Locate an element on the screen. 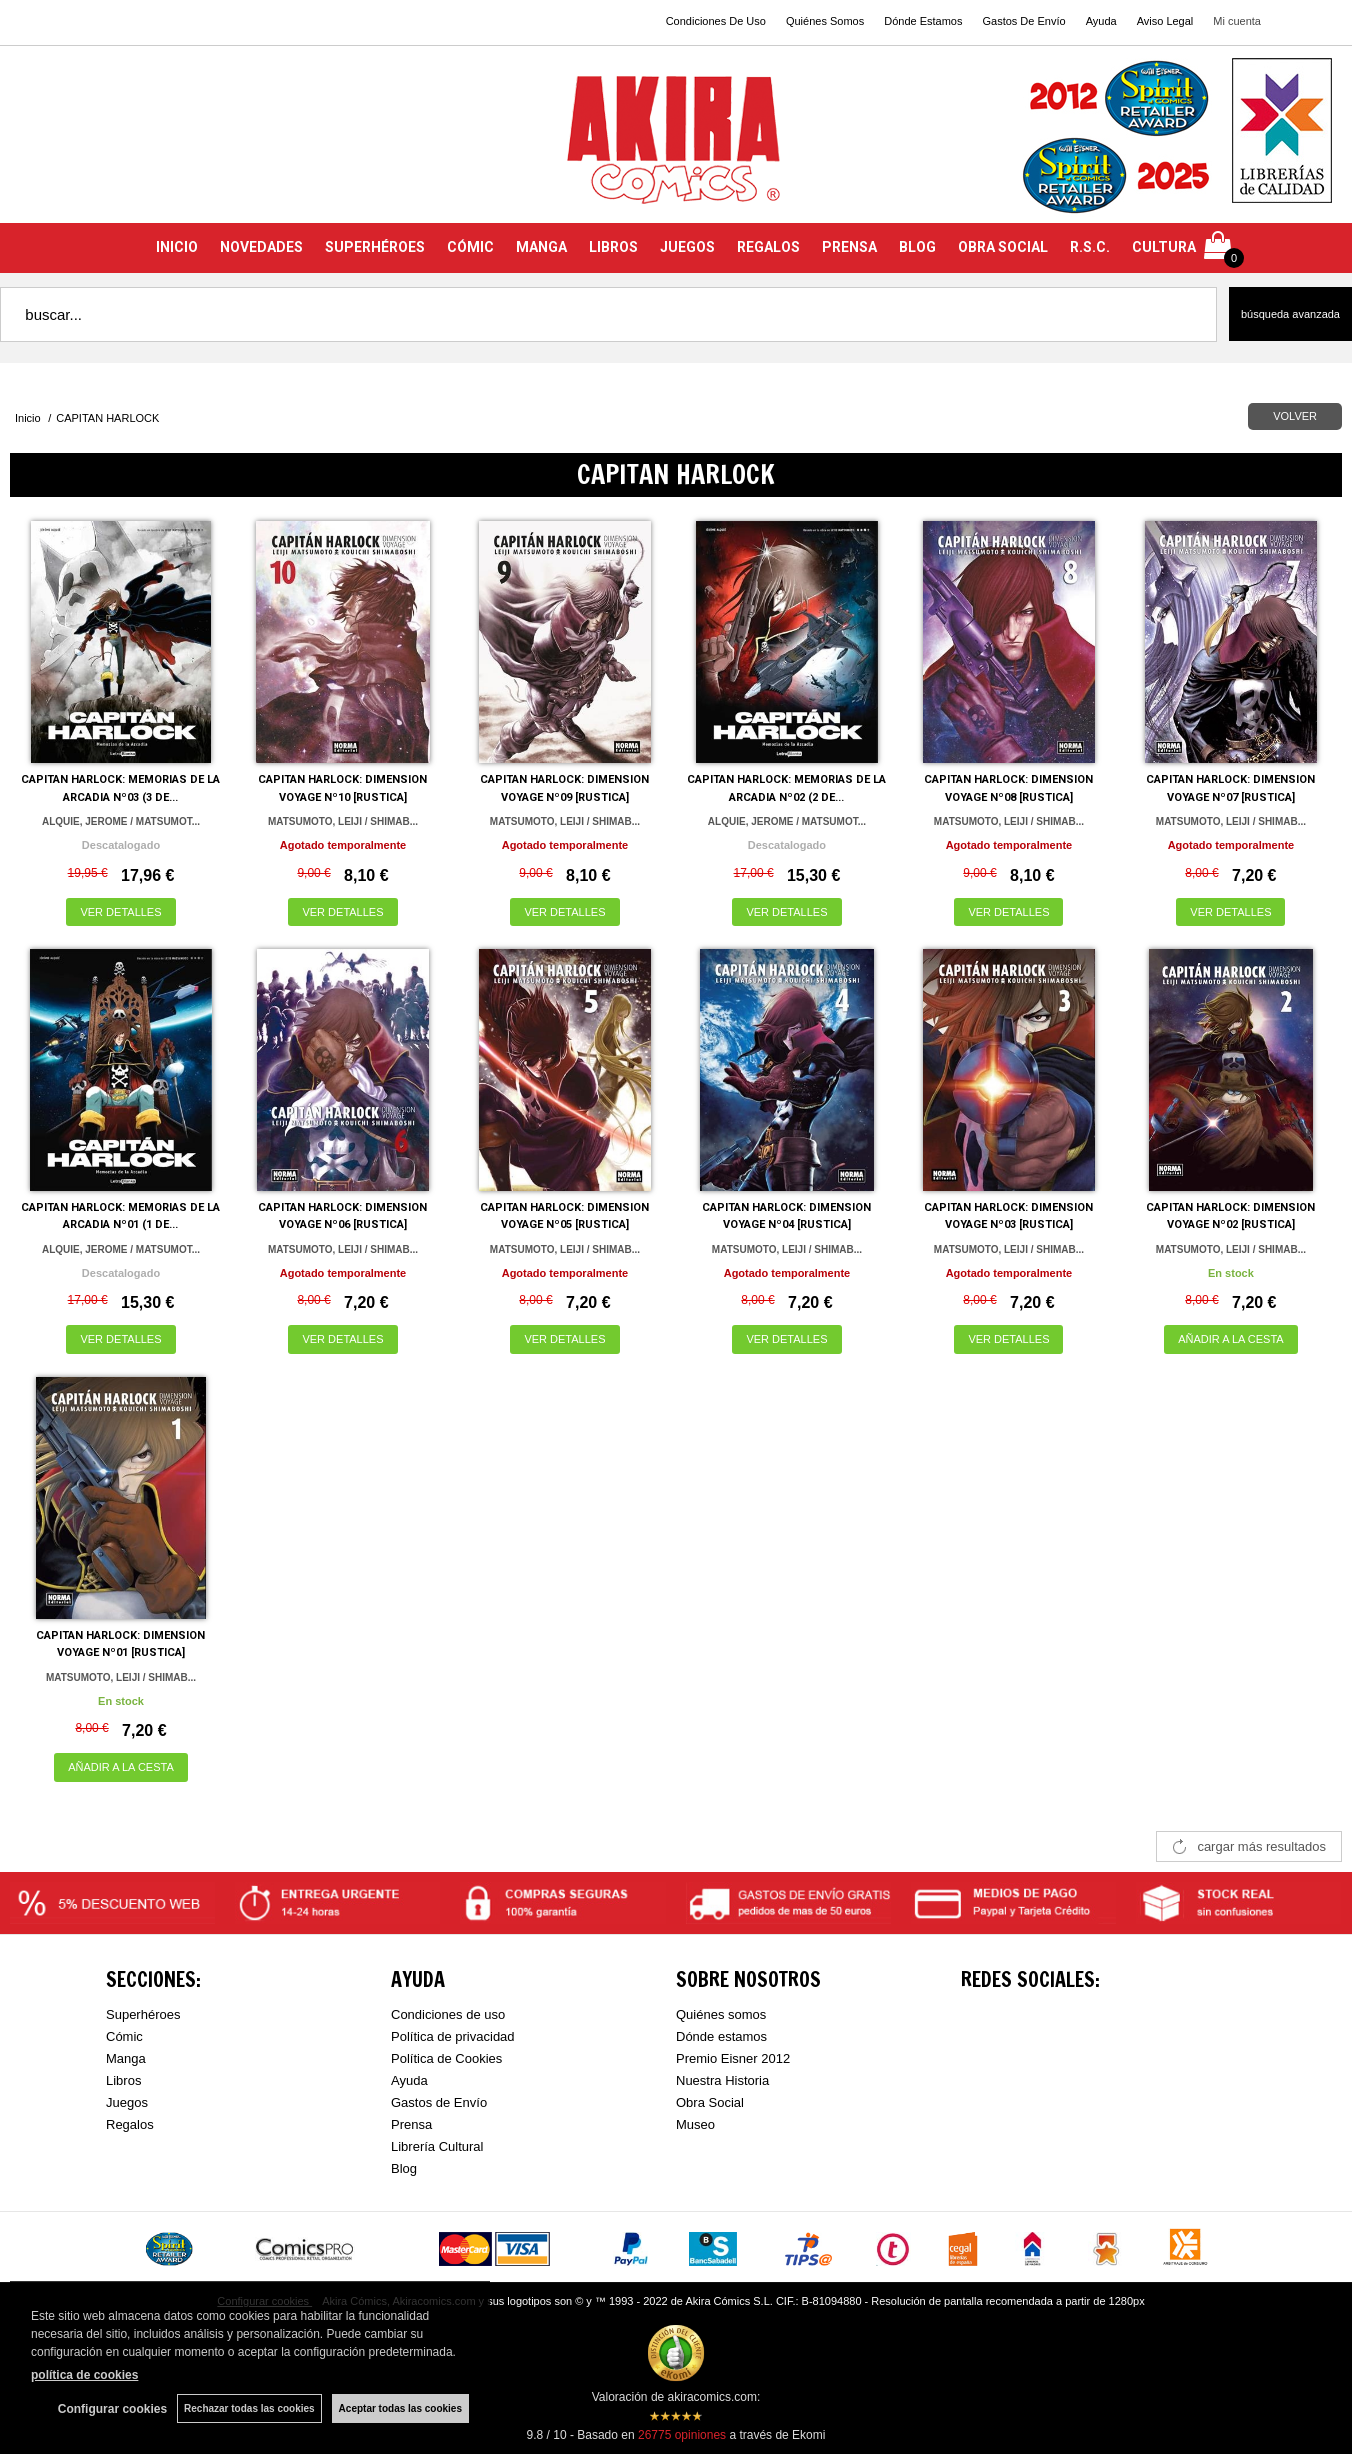  SUPERHÉROES is located at coordinates (375, 247).